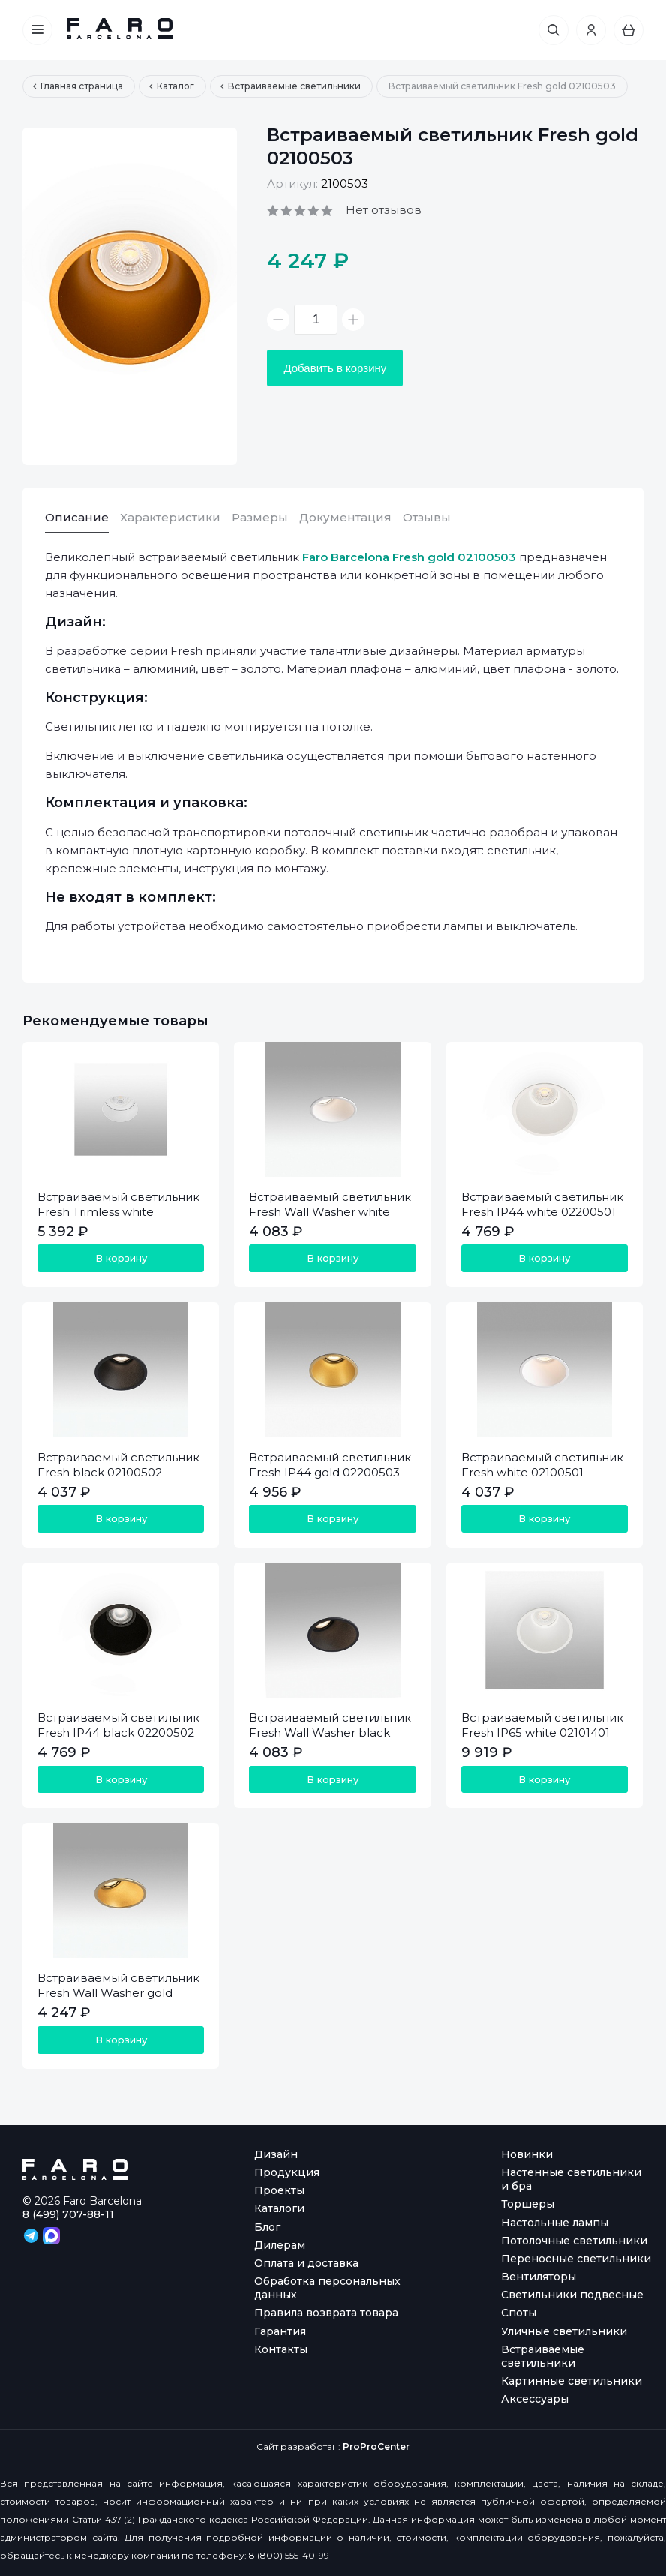 Image resolution: width=666 pixels, height=2576 pixels. Describe the element at coordinates (330, 1464) in the screenshot. I see `Встраиваемый светильник Fresh IP44 gold 02200503` at that location.